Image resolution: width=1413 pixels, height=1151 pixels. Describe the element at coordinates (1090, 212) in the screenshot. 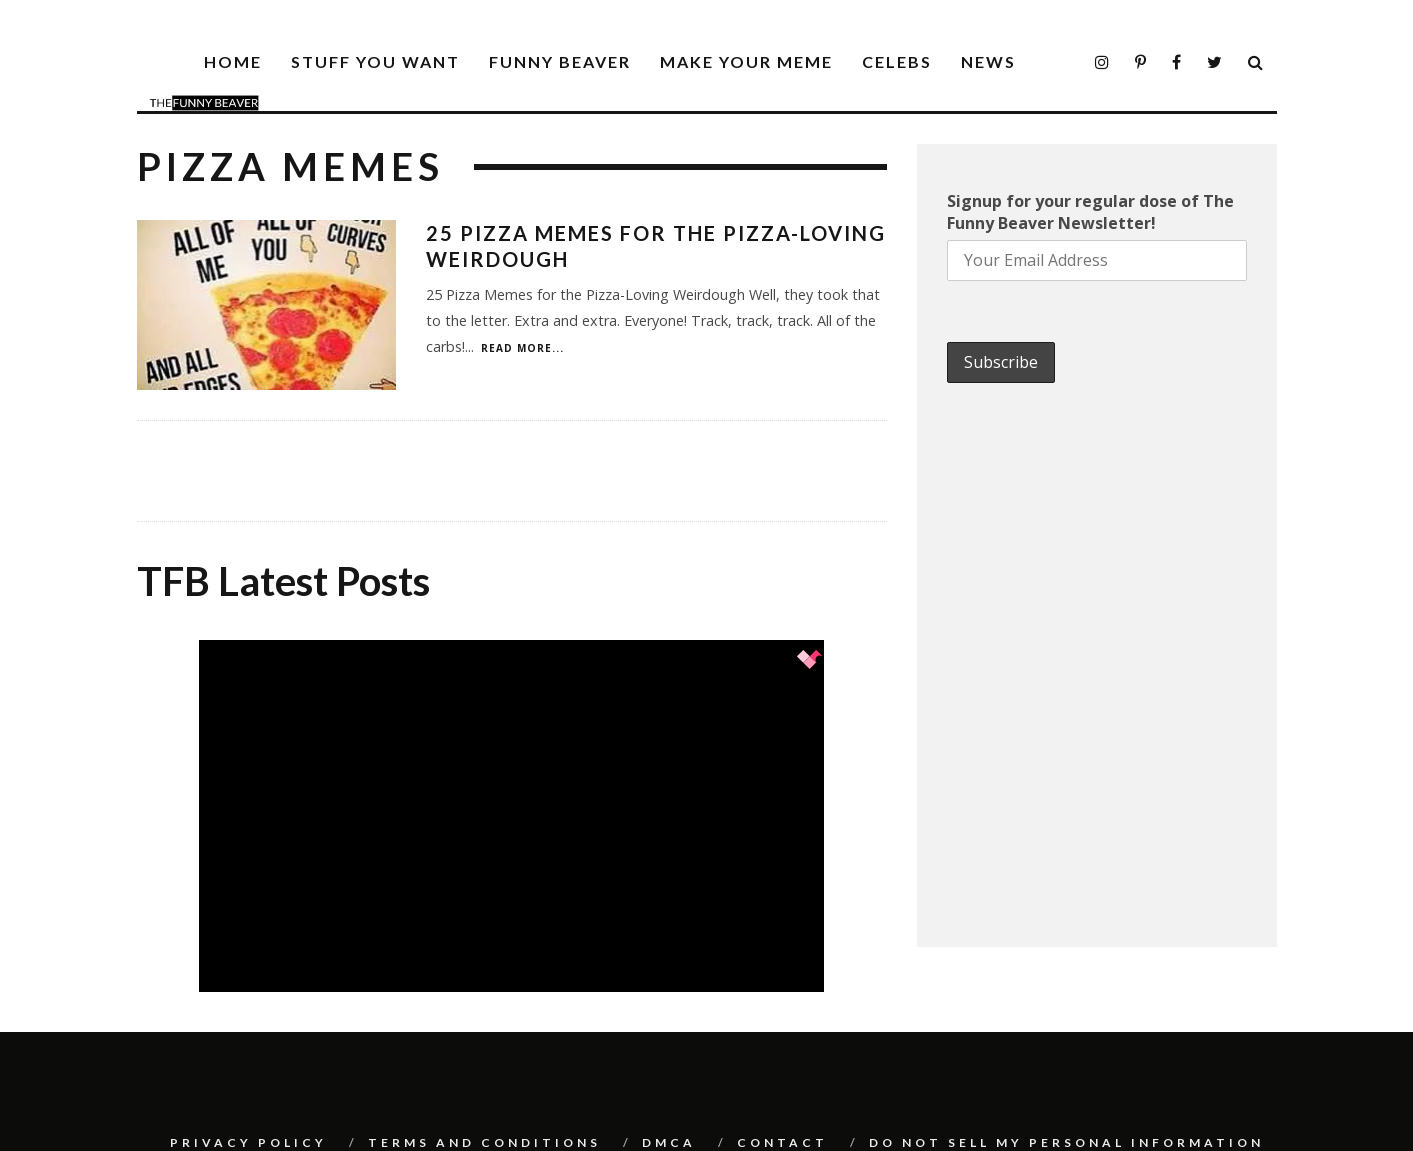

I see `Signup for your regular dose of The Funny Beaver Newsletter!` at that location.